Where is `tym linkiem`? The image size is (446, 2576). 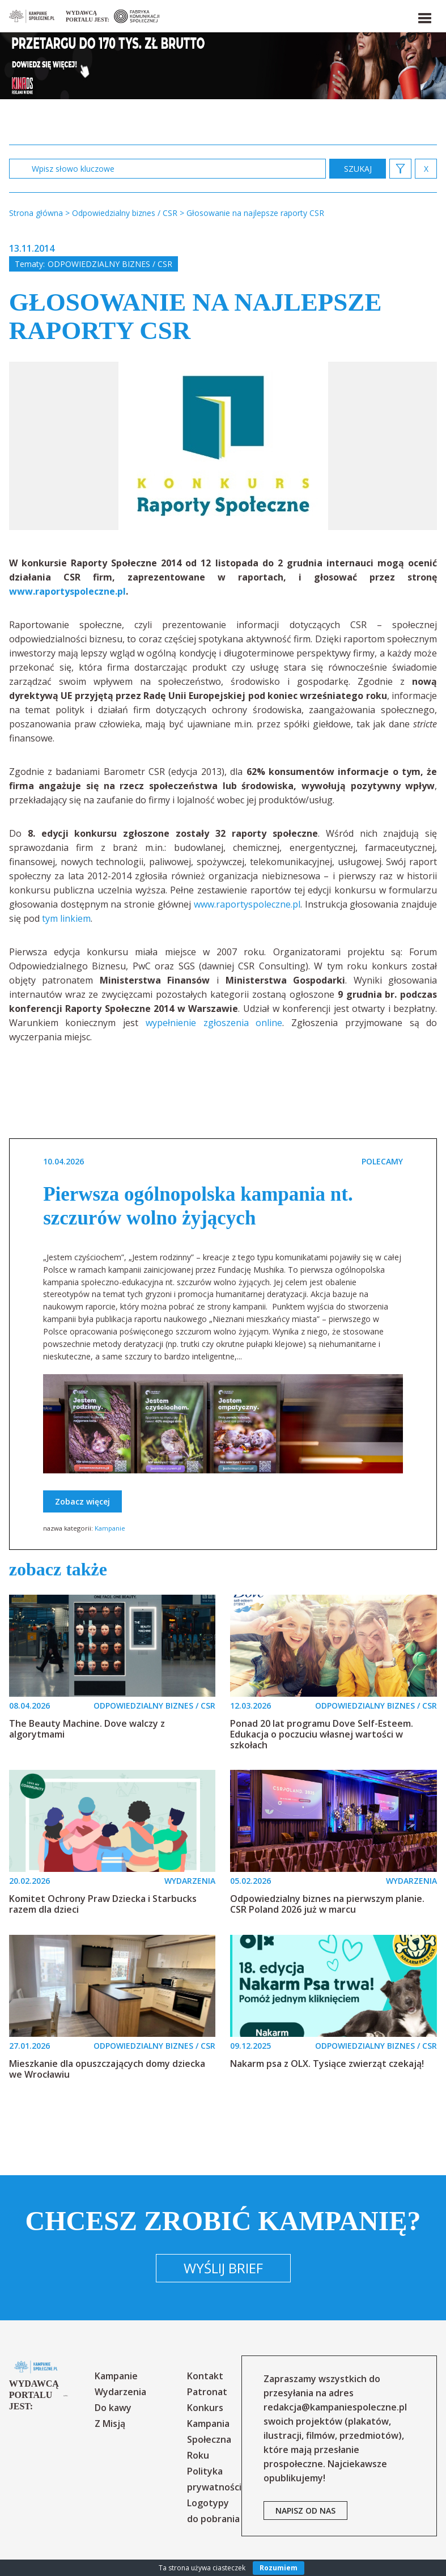 tym linkiem is located at coordinates (66, 918).